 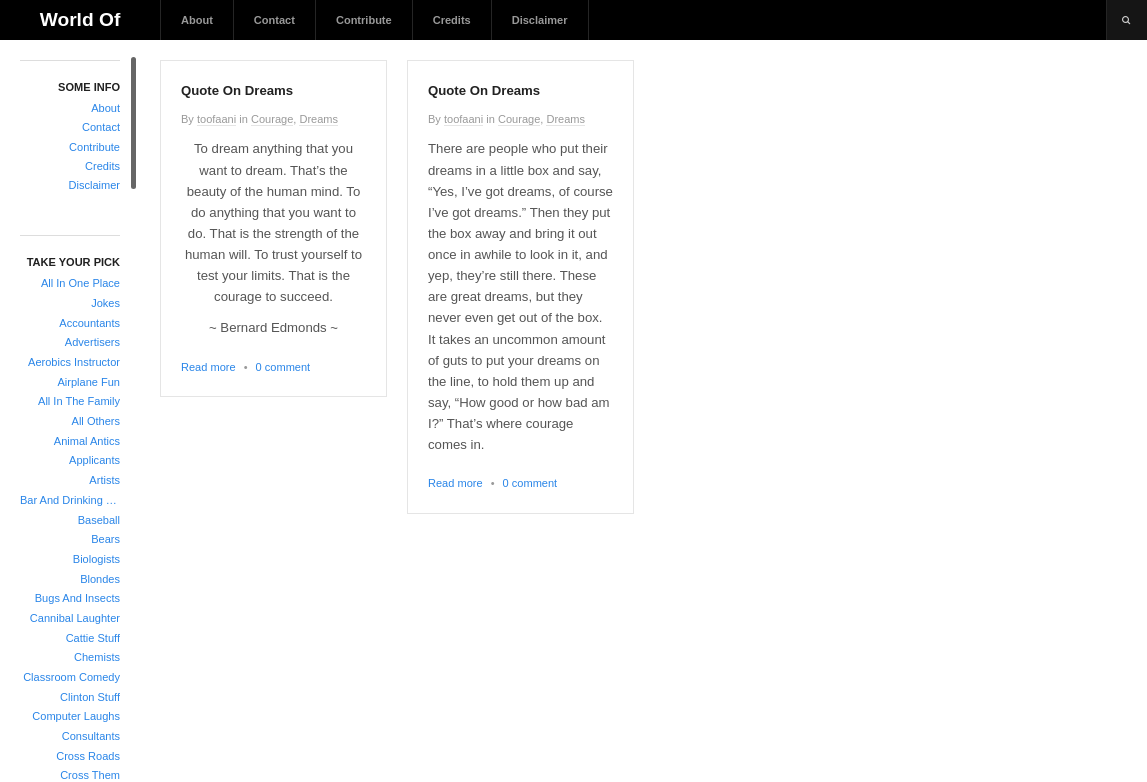 I want to click on Jokes, so click(x=105, y=303).